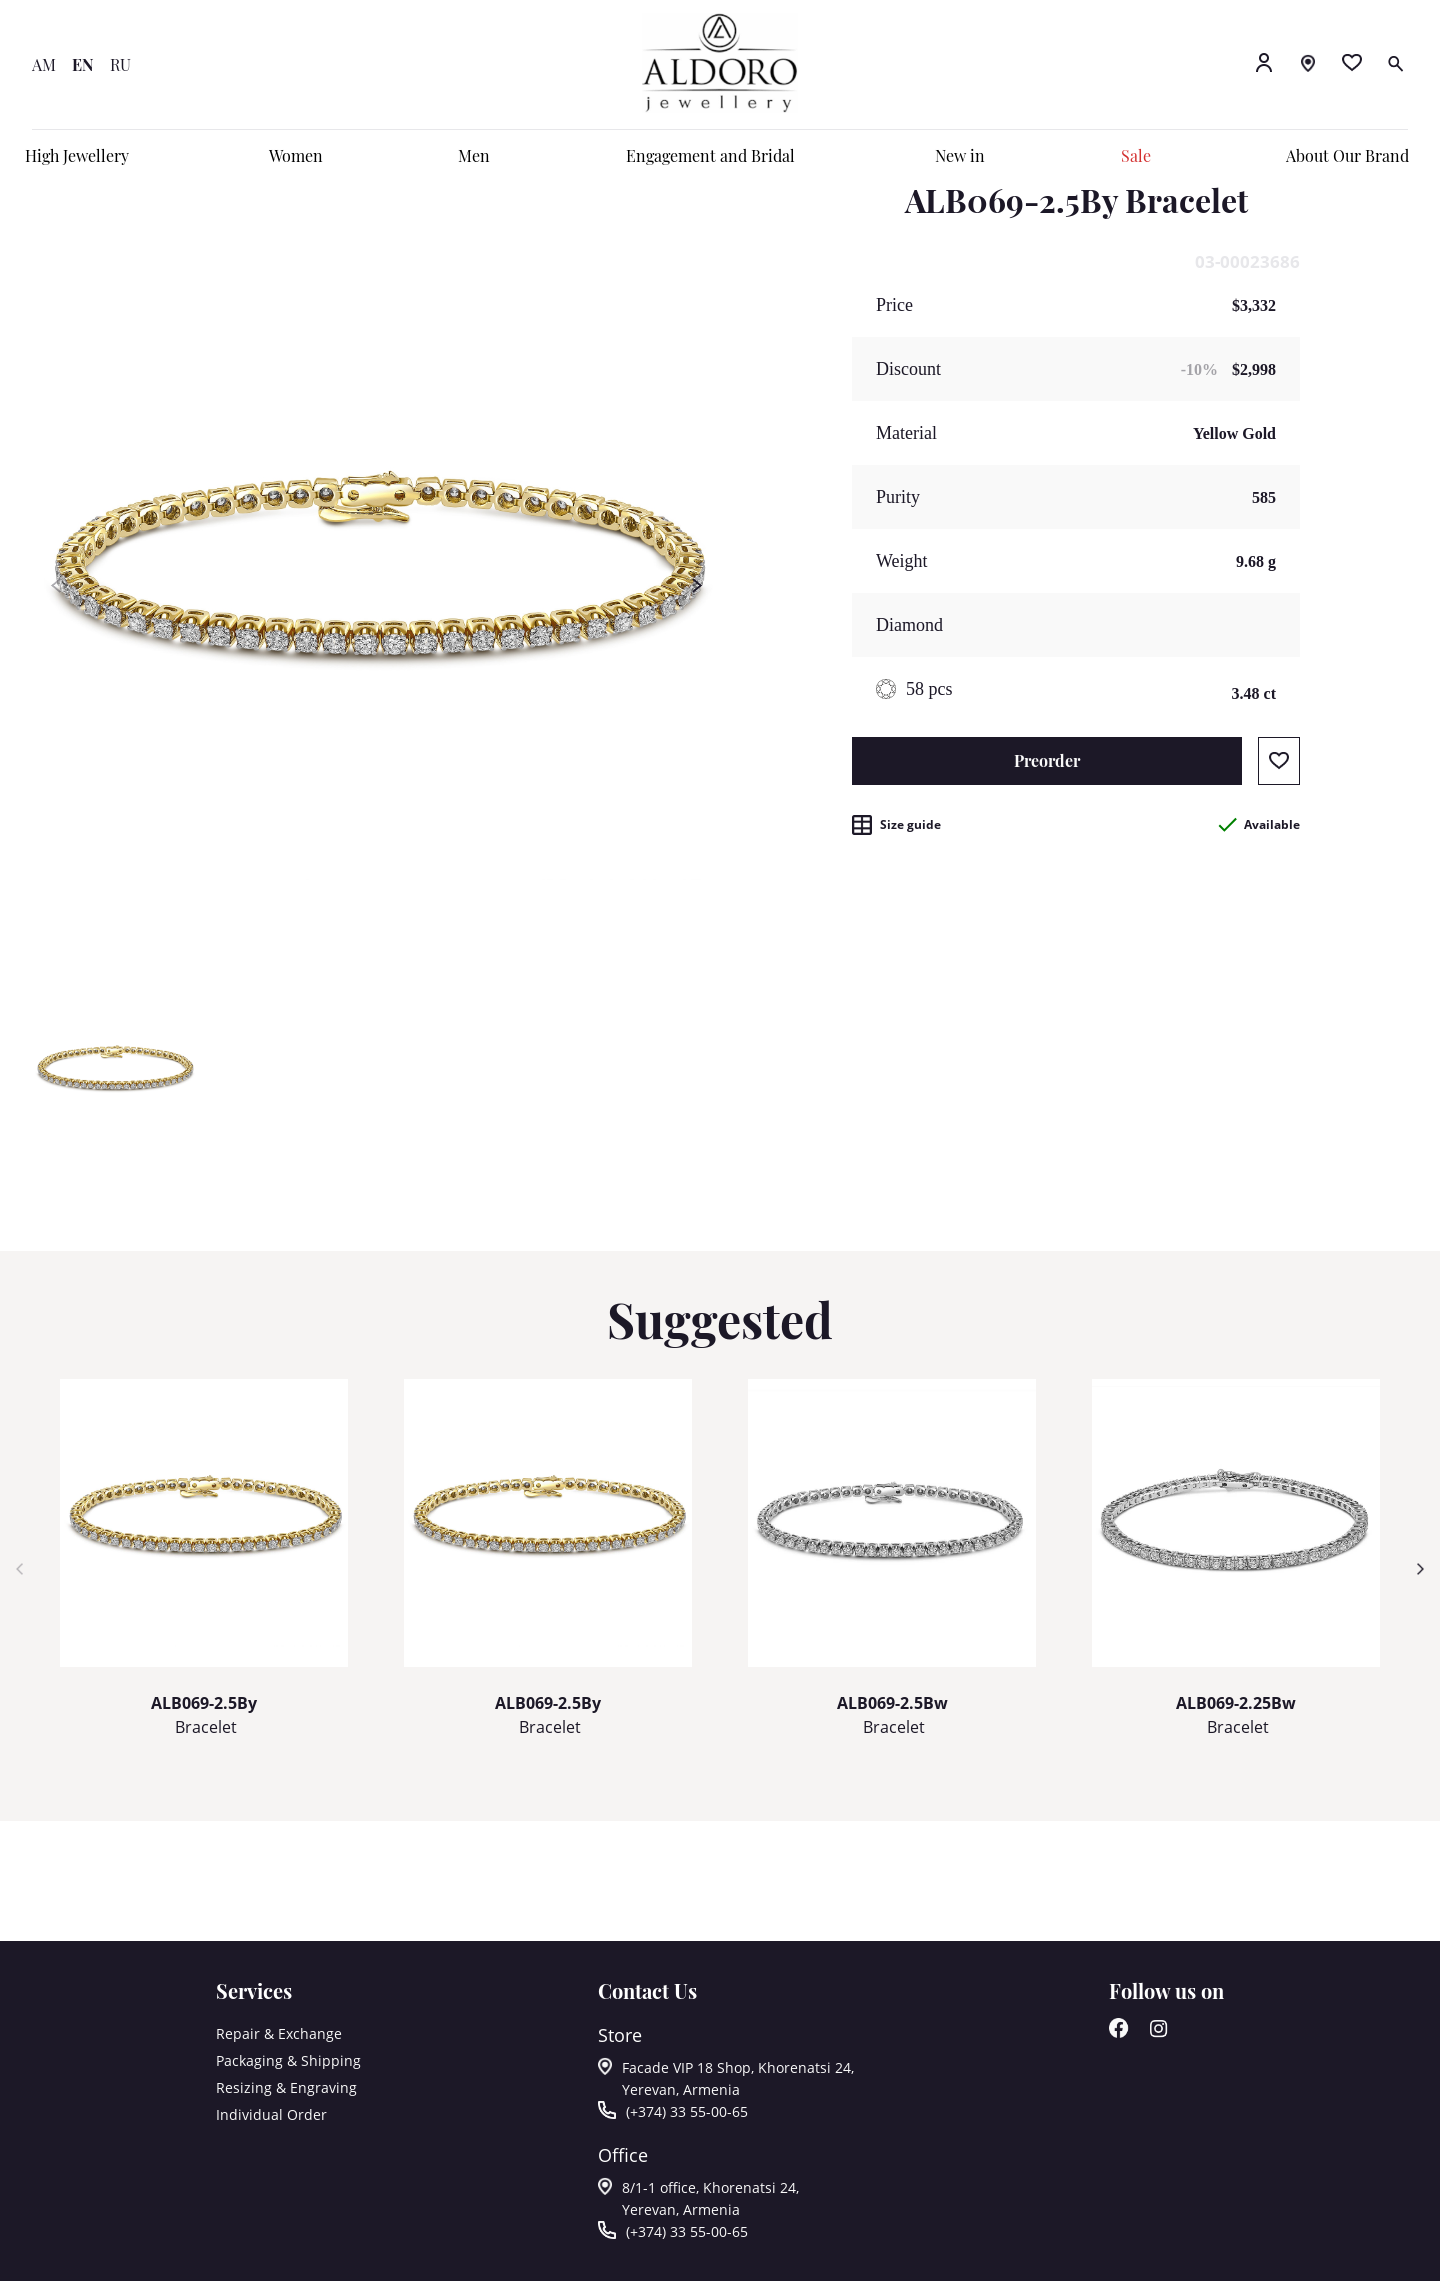 The image size is (1440, 2281). What do you see at coordinates (710, 155) in the screenshot?
I see `Engagement and Bridal` at bounding box center [710, 155].